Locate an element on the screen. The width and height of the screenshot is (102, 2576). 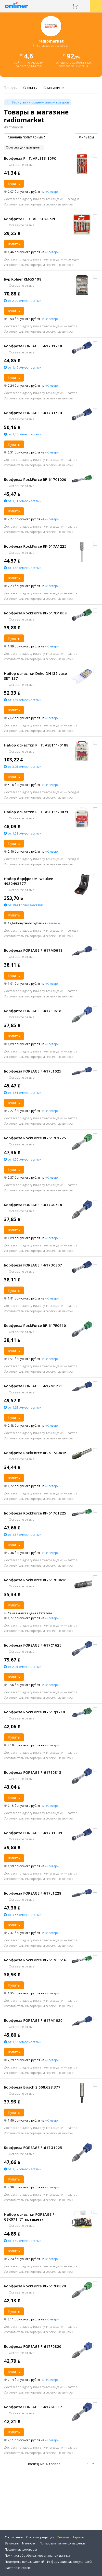
Фильтры is located at coordinates (86, 137).